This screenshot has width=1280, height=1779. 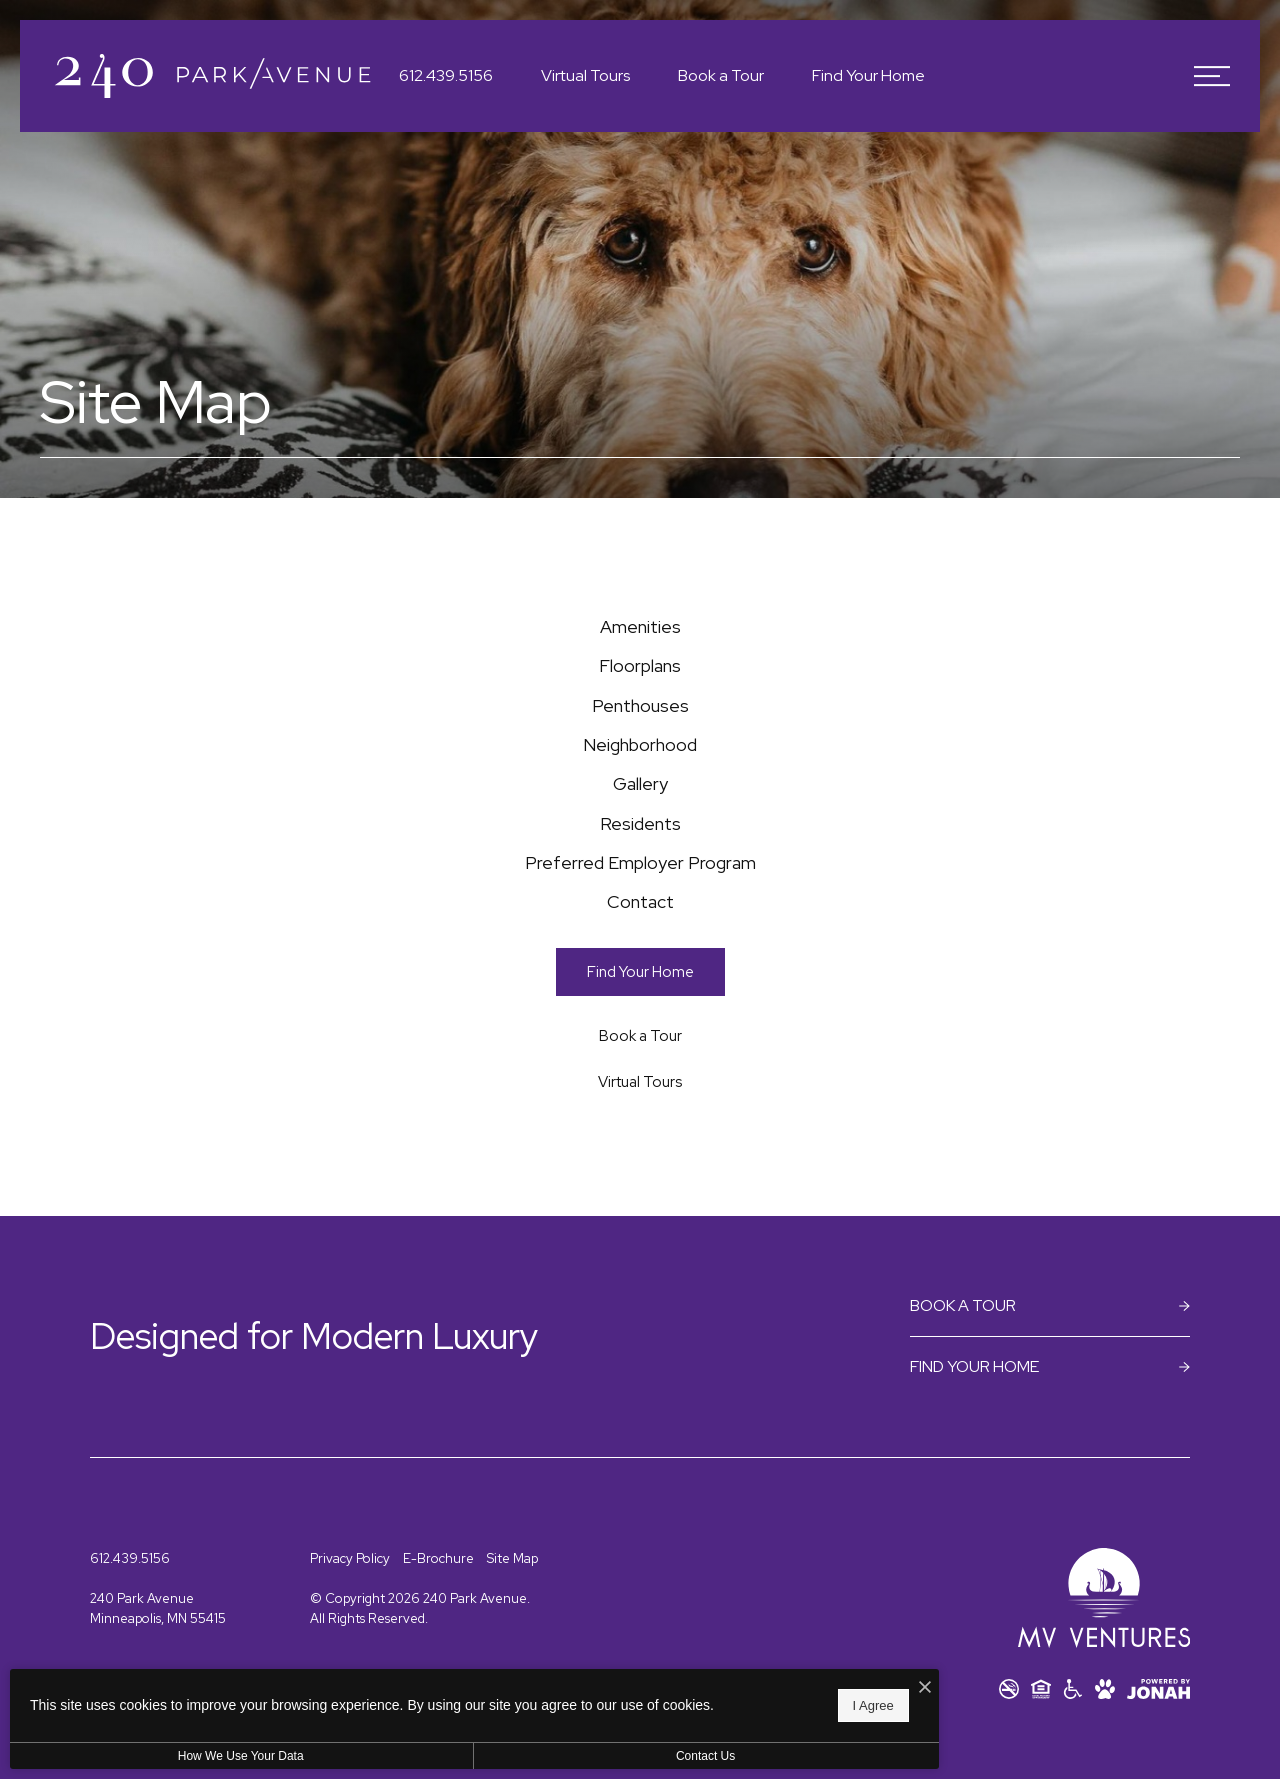 What do you see at coordinates (184, 1756) in the screenshot?
I see `How We Use Your Data` at bounding box center [184, 1756].